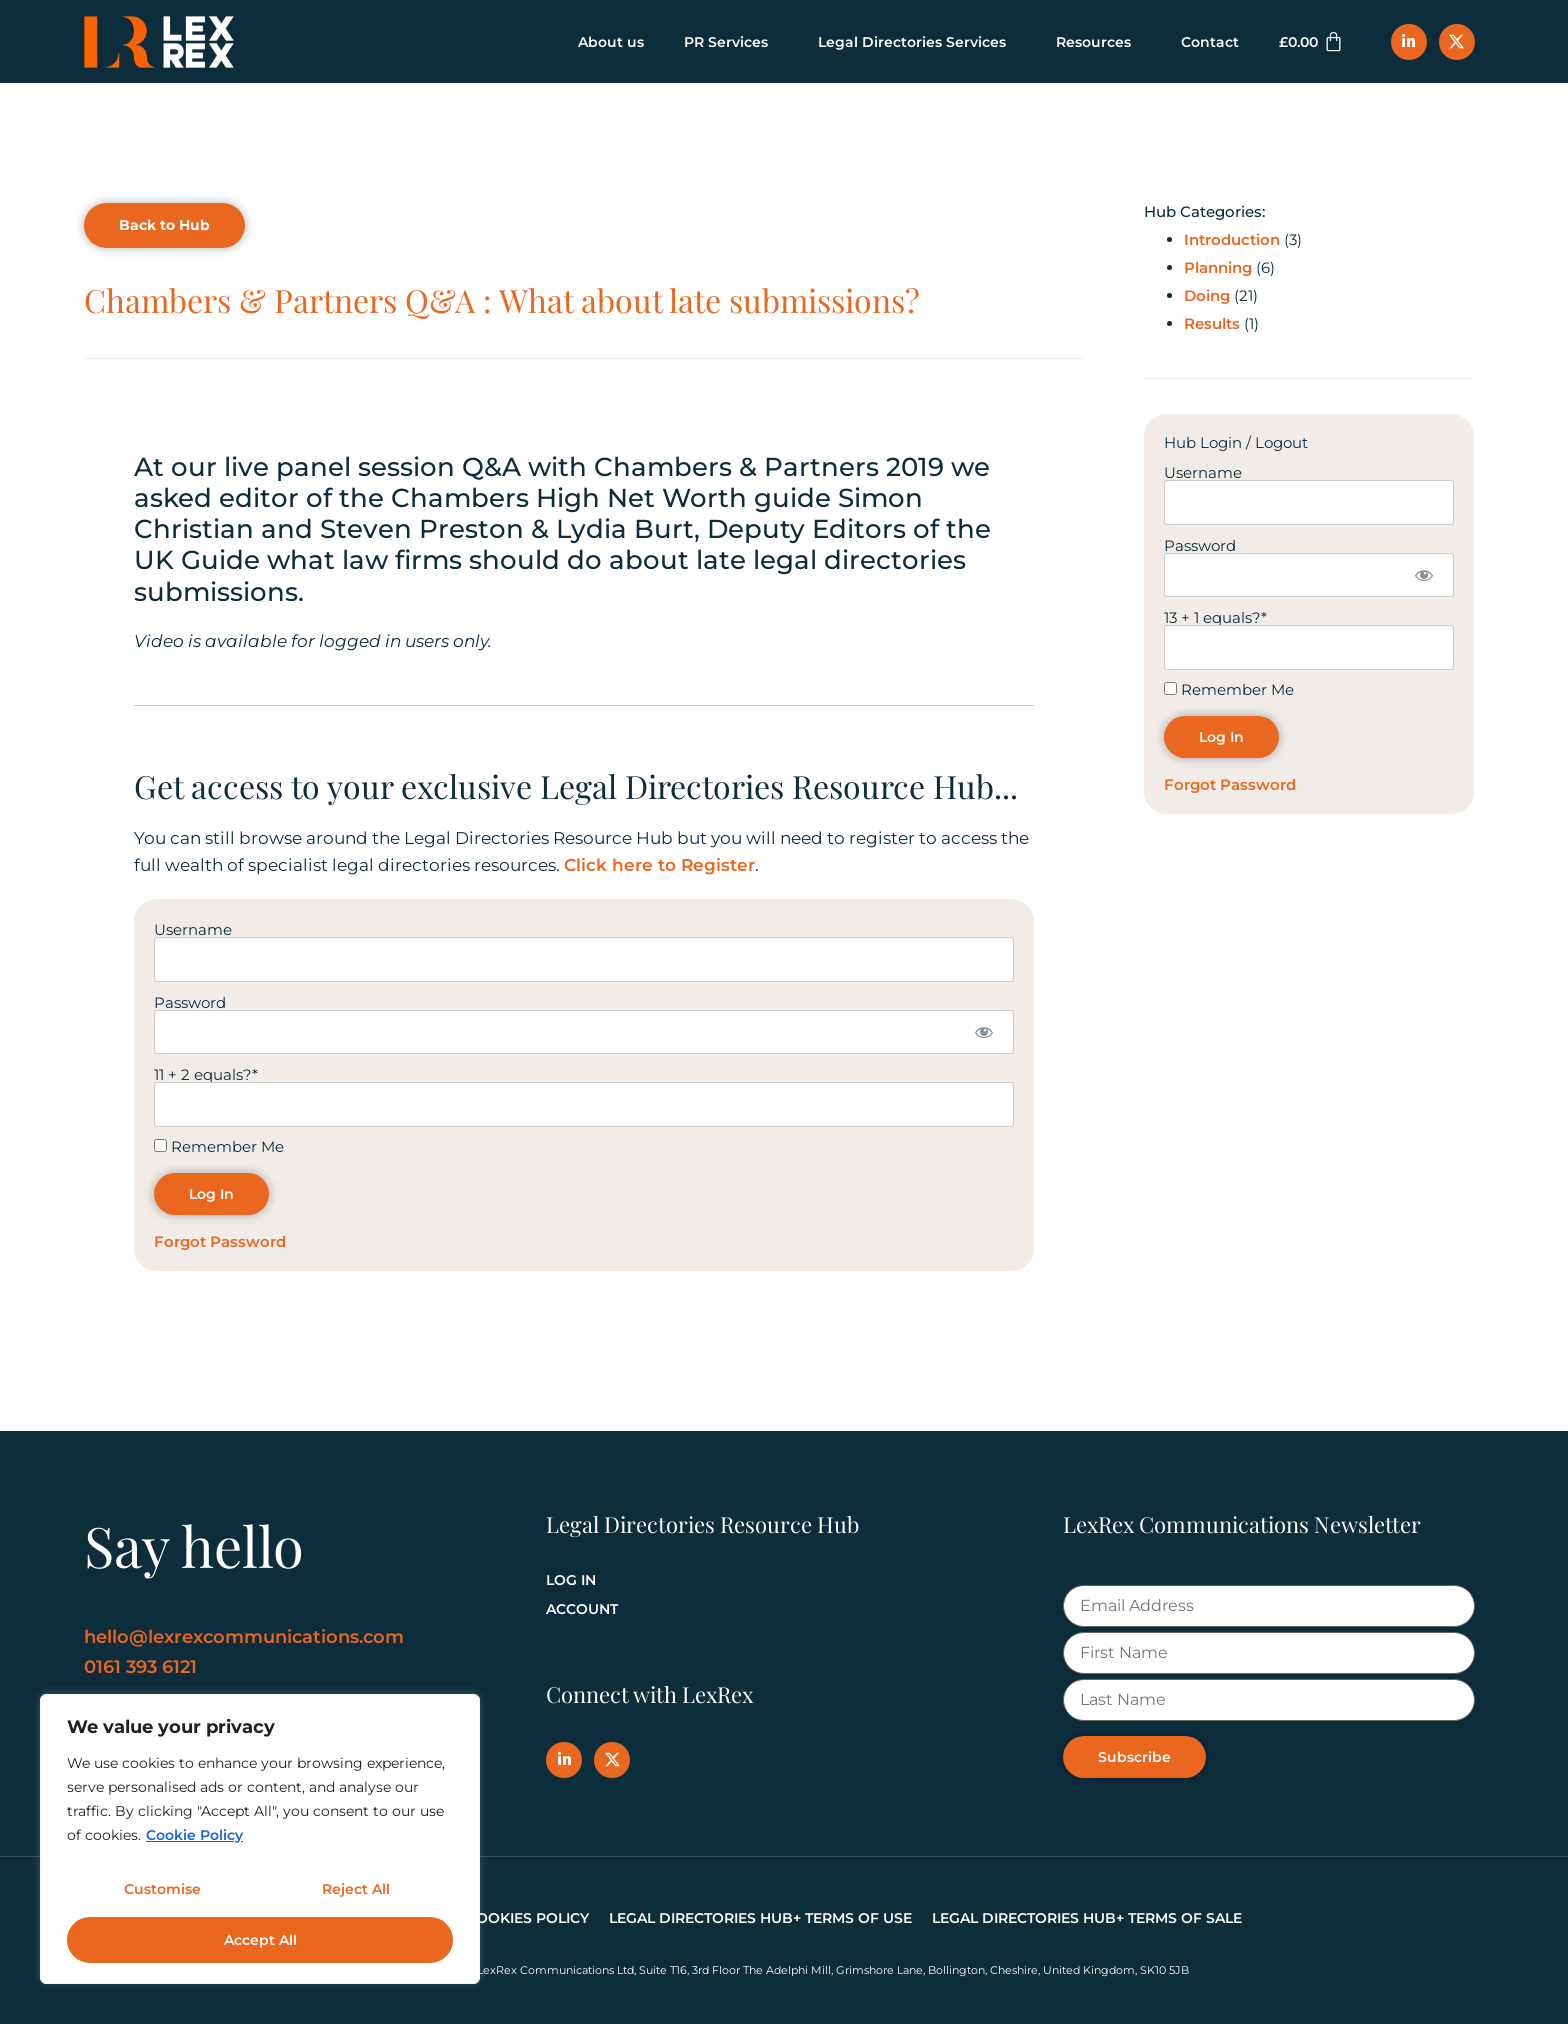 The width and height of the screenshot is (1568, 2024). What do you see at coordinates (582, 1609) in the screenshot?
I see `Account` at bounding box center [582, 1609].